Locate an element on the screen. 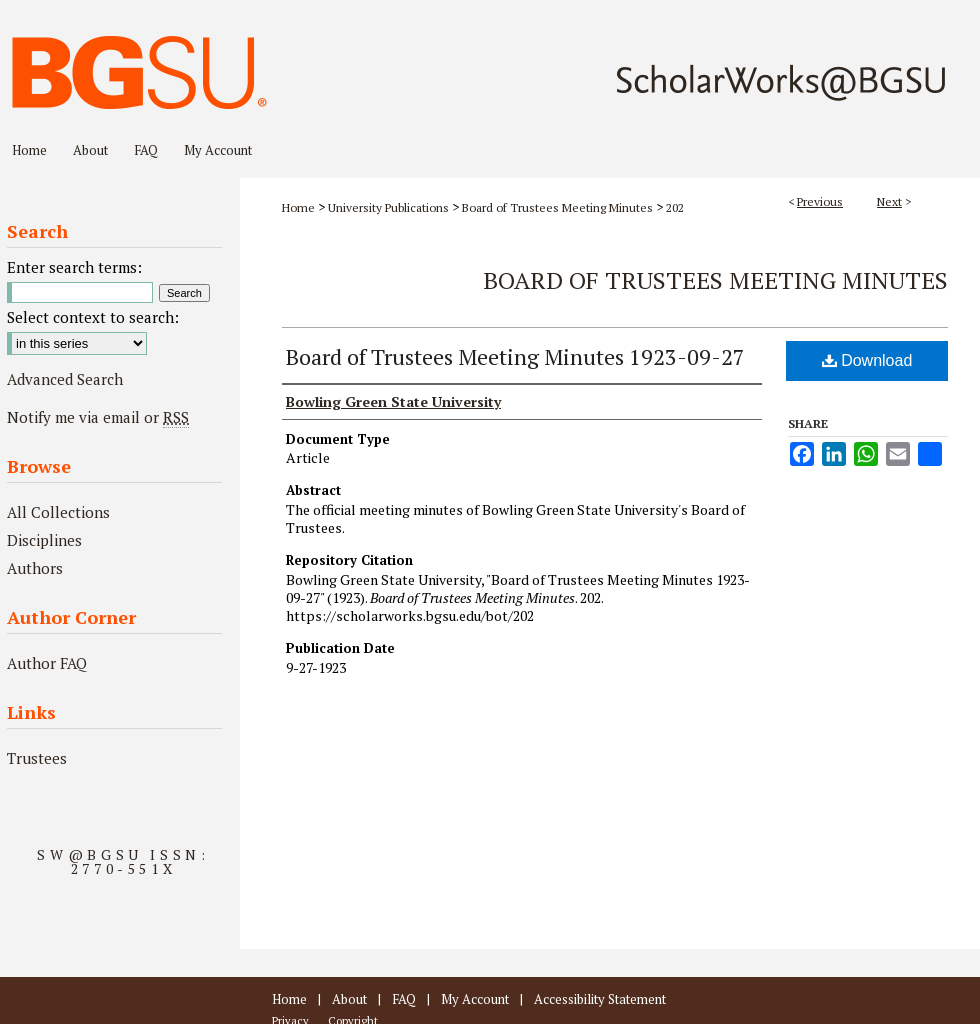  Home is located at coordinates (298, 207).